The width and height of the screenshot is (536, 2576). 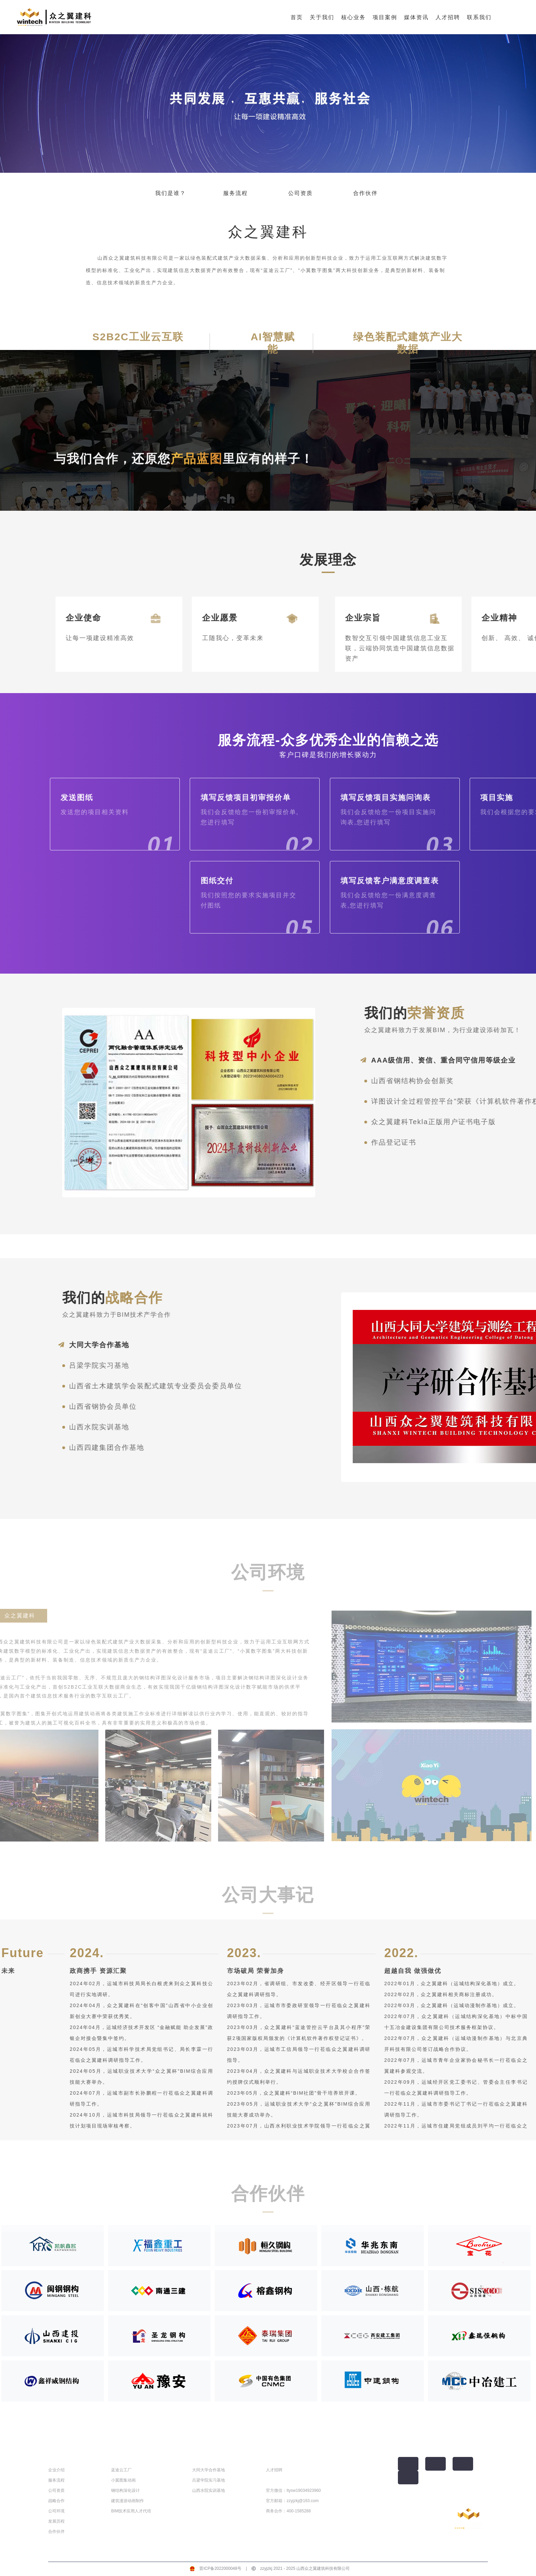 What do you see at coordinates (300, 193) in the screenshot?
I see `公司资质` at bounding box center [300, 193].